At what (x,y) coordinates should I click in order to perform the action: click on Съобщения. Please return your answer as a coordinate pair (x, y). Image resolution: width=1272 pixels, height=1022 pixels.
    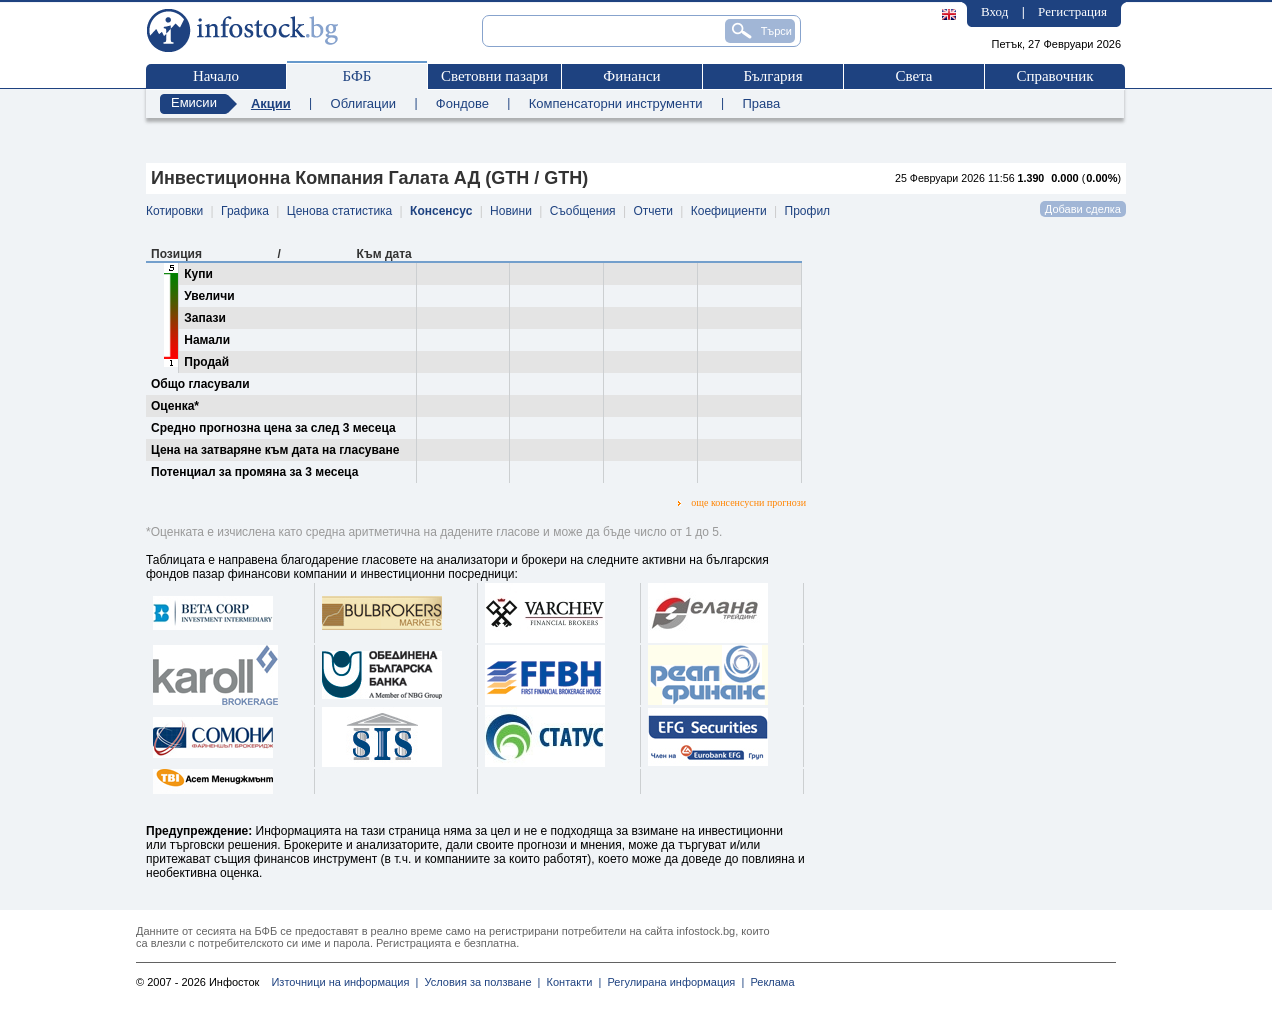
    Looking at the image, I should click on (583, 211).